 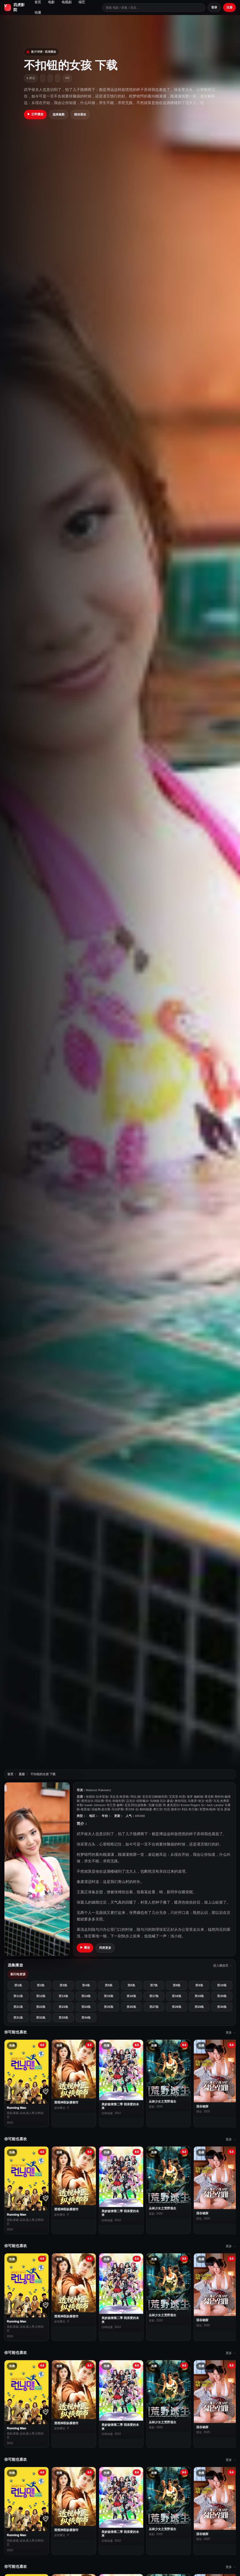 What do you see at coordinates (86, 1985) in the screenshot?
I see `第4集` at bounding box center [86, 1985].